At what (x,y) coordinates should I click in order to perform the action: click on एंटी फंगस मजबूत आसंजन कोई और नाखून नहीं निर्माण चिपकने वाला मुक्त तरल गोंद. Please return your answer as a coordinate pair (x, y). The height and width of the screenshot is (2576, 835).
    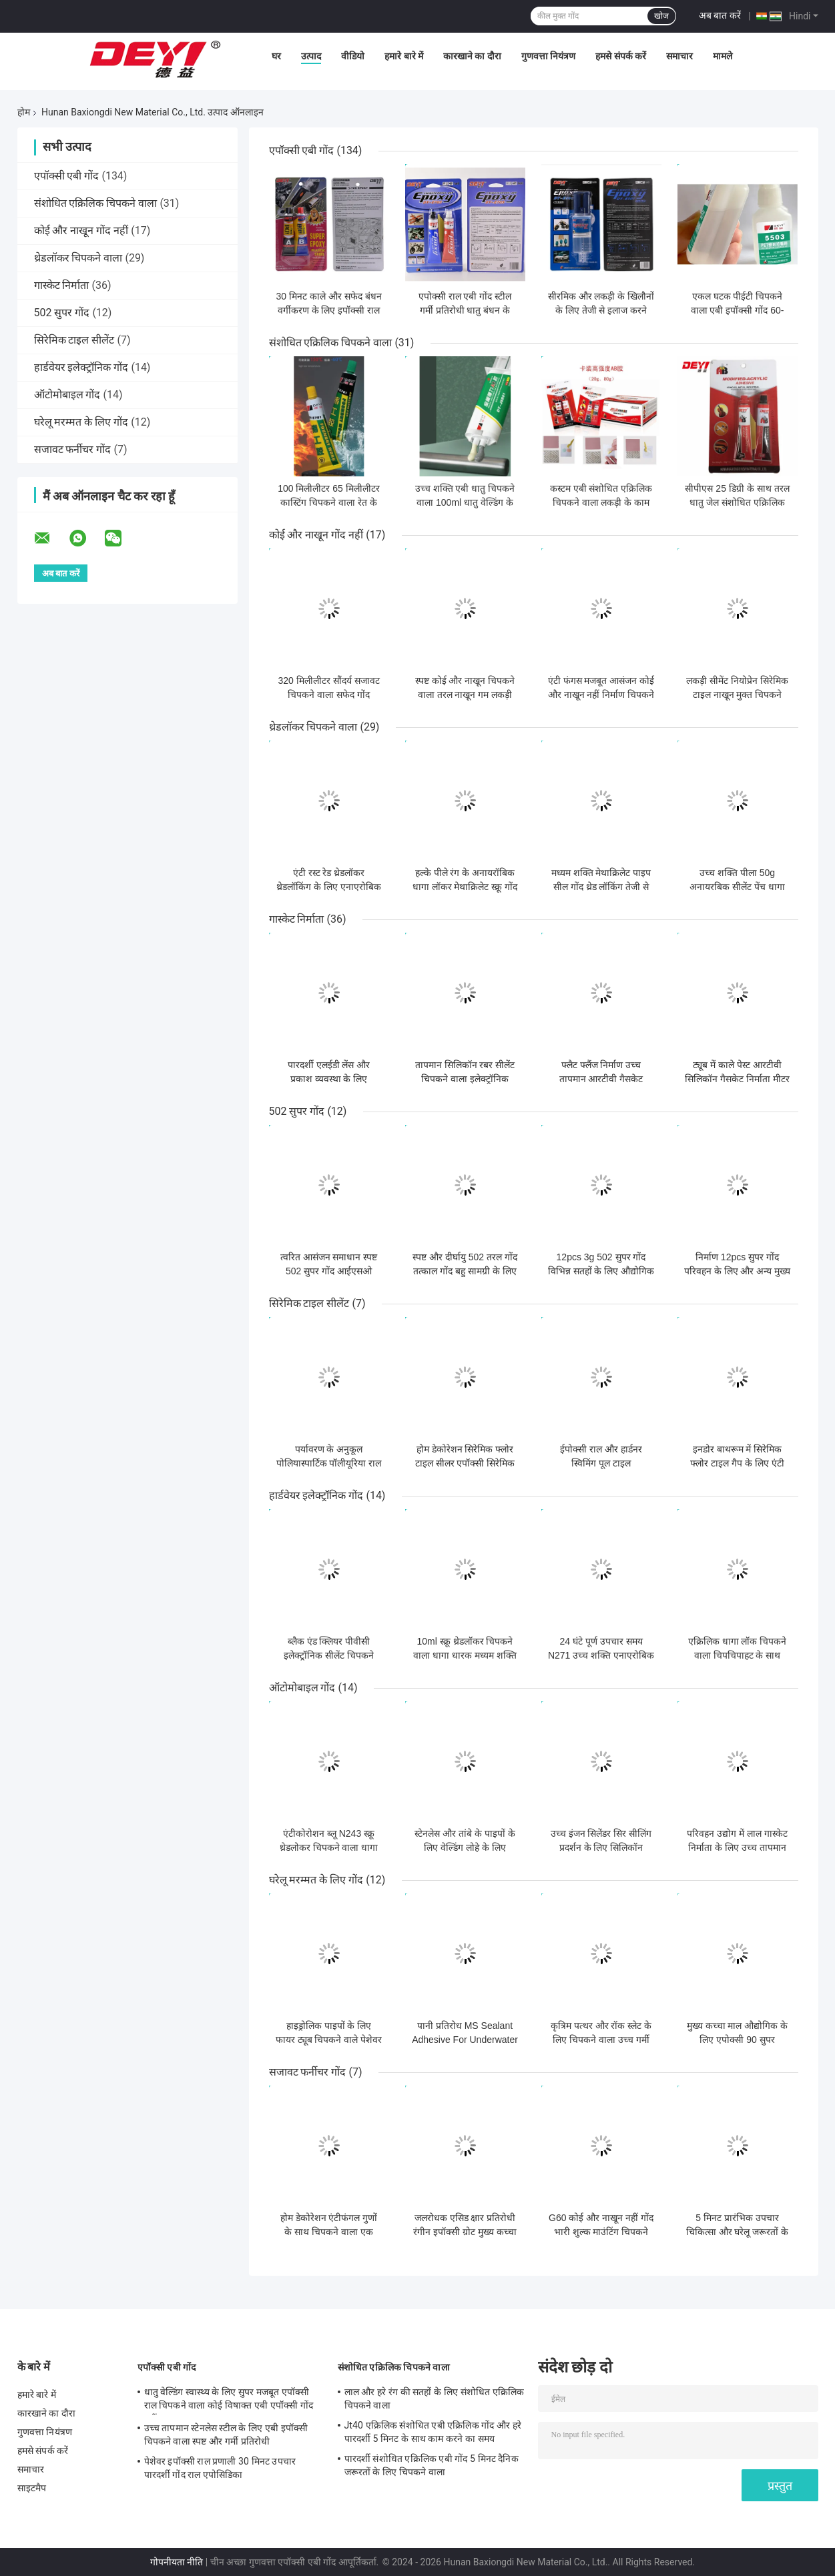
    Looking at the image, I should click on (601, 694).